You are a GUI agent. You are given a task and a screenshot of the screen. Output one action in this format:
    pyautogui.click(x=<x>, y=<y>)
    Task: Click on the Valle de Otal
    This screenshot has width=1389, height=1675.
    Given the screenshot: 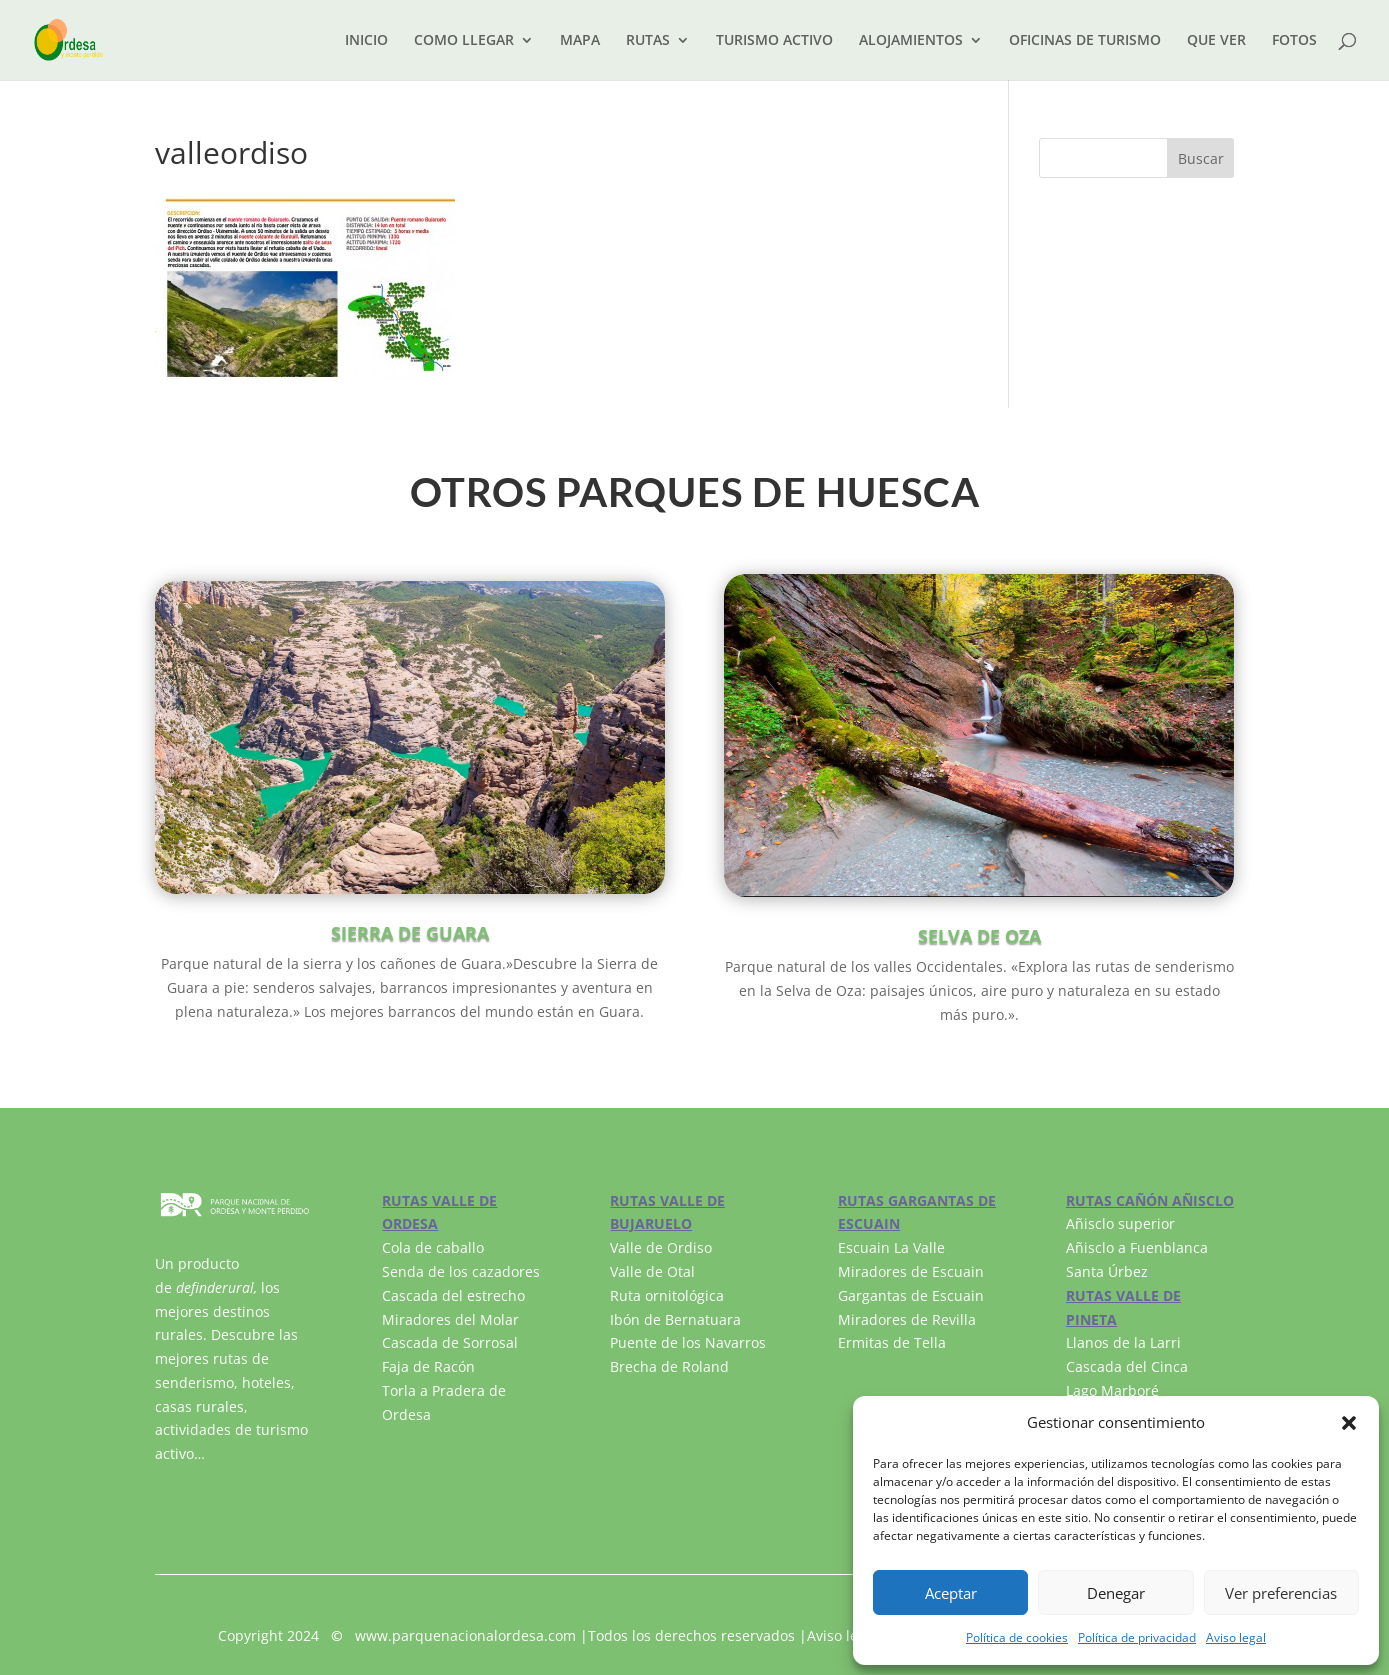 What is the action you would take?
    pyautogui.click(x=652, y=1271)
    